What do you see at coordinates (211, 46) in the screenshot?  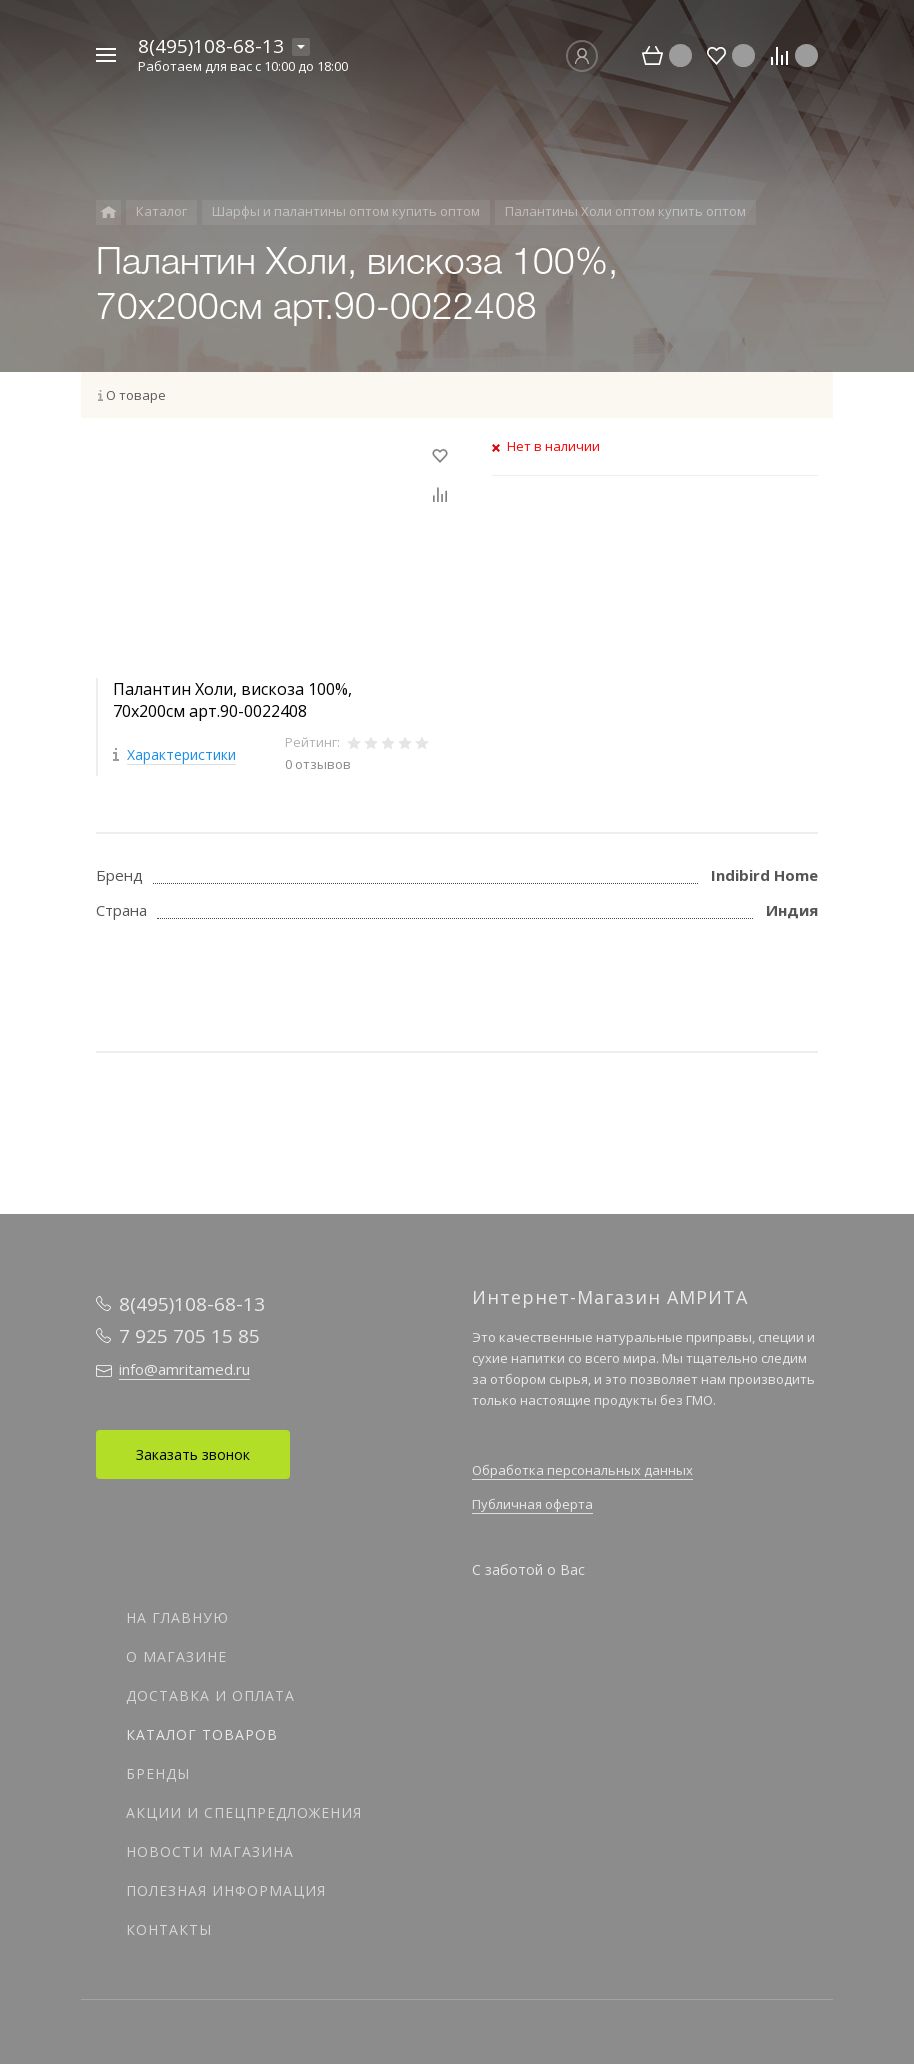 I see `8(495)108-68-13` at bounding box center [211, 46].